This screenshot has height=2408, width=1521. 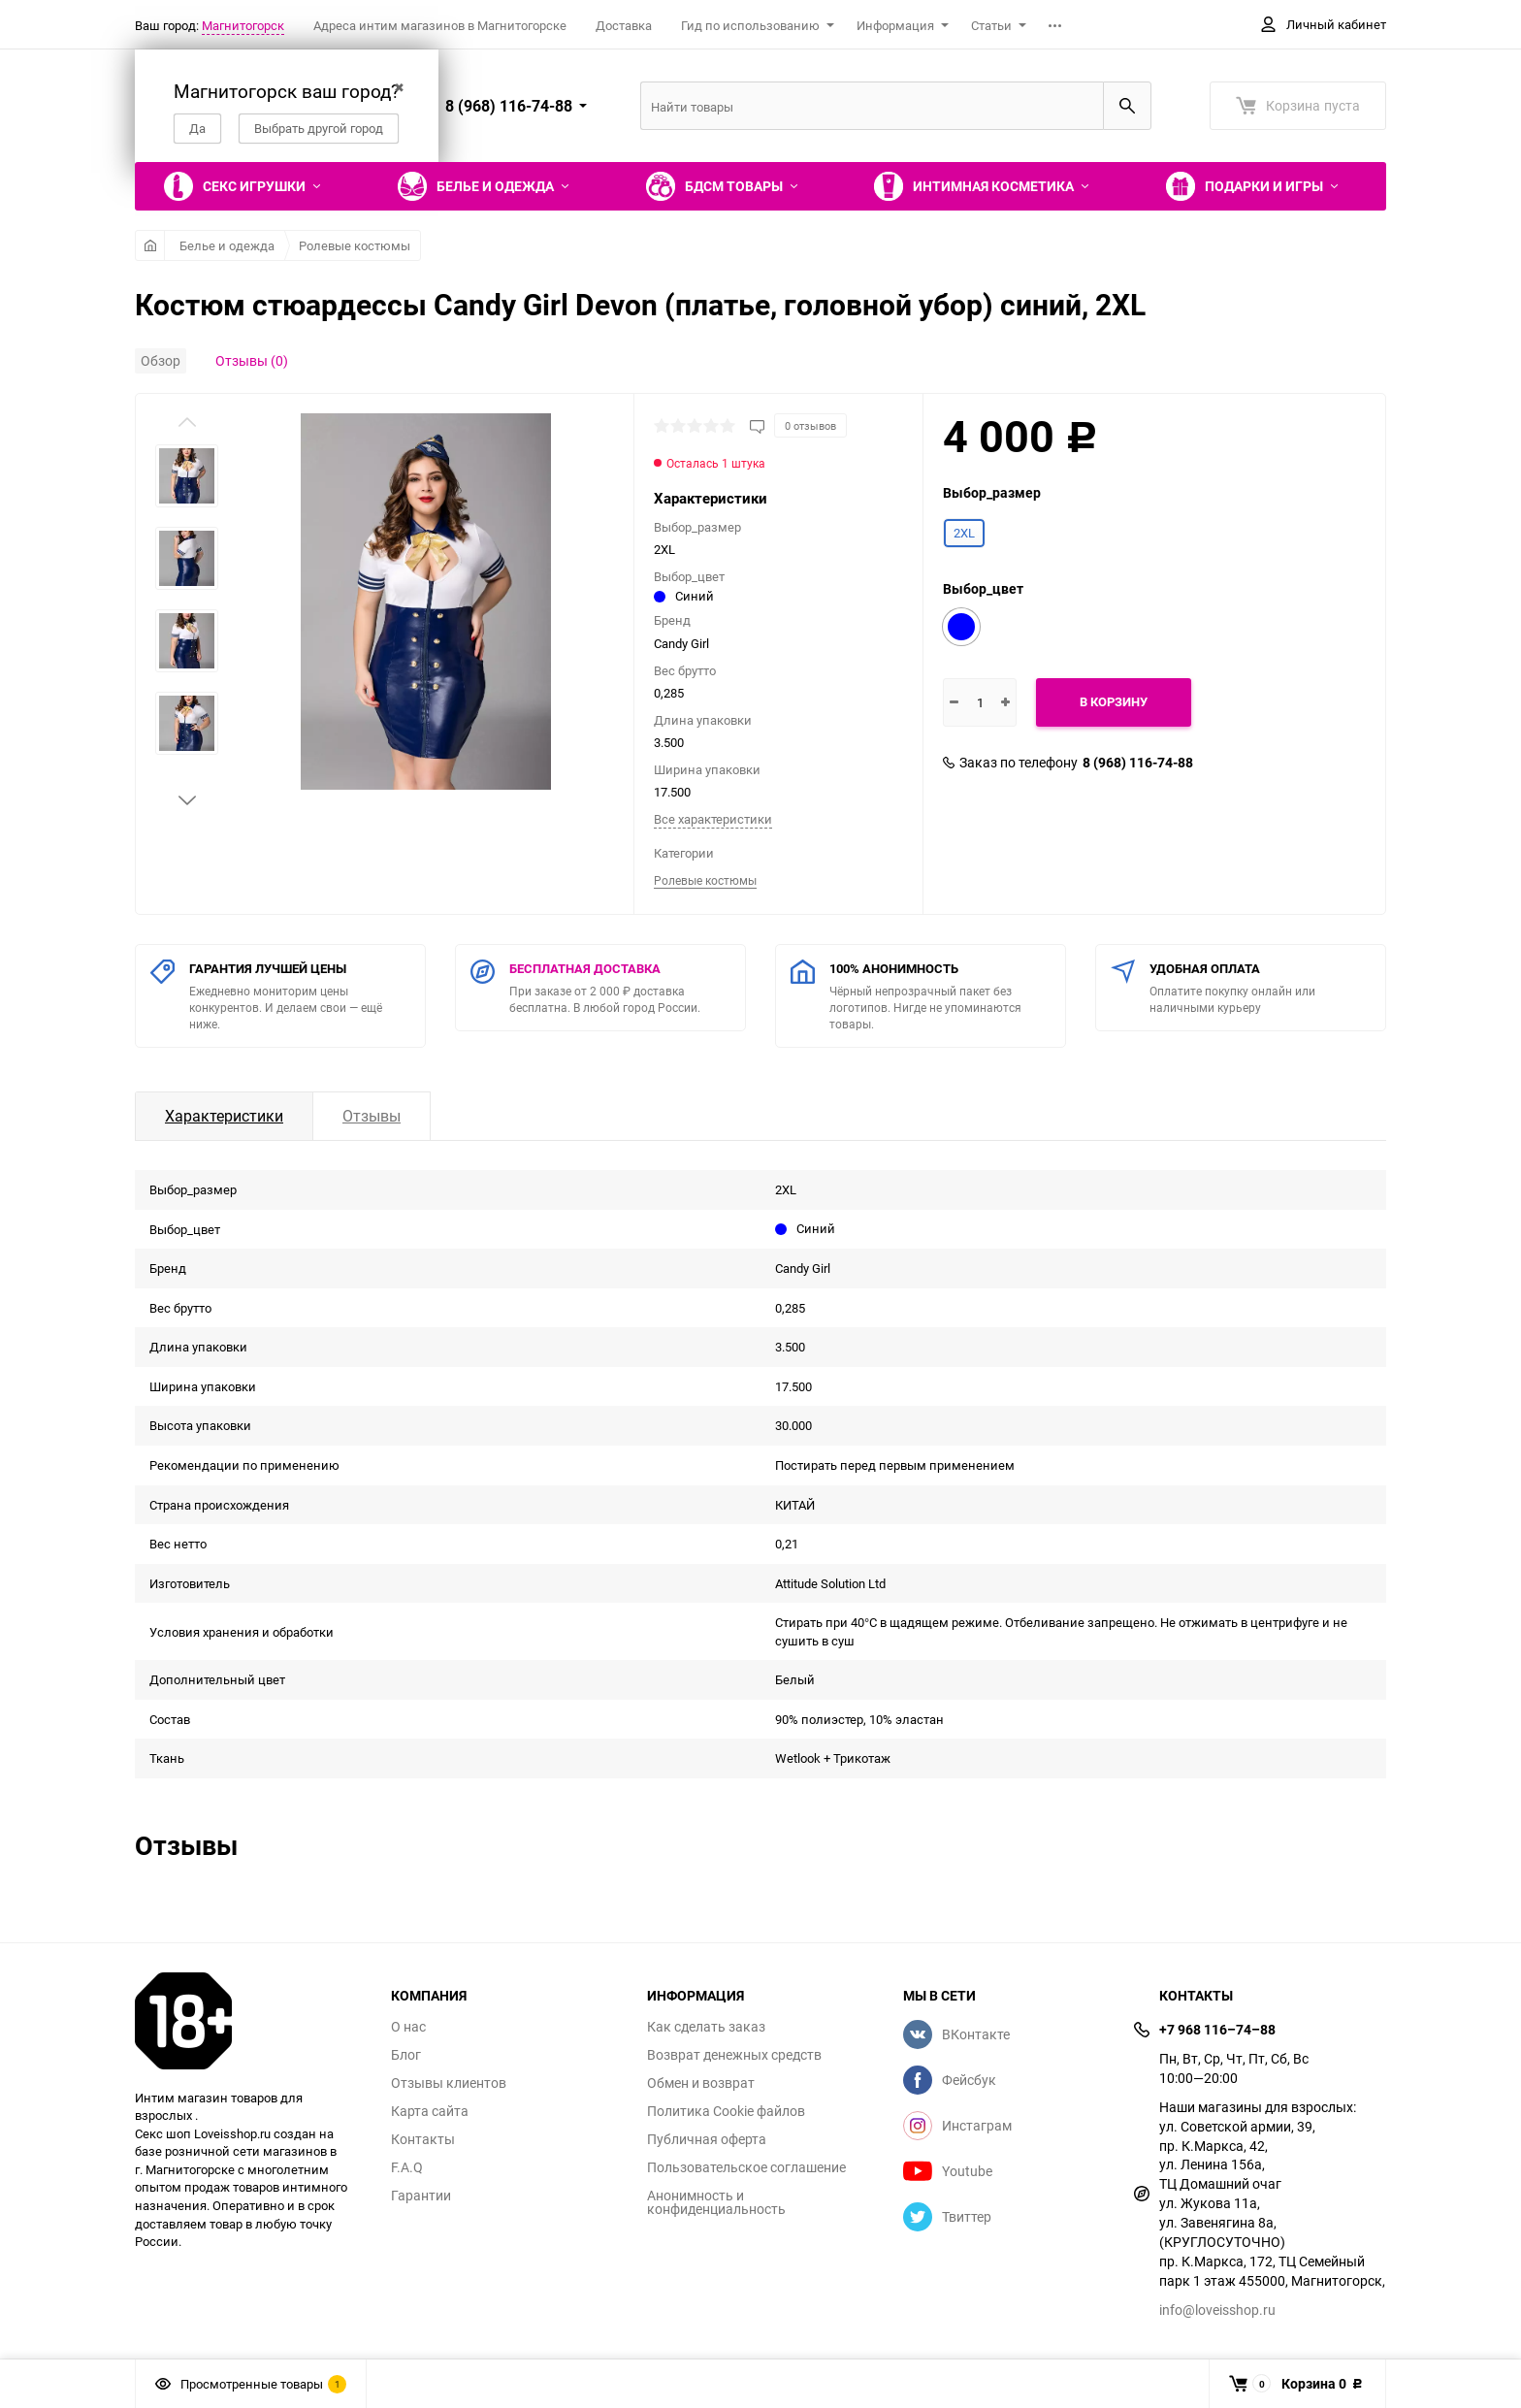 I want to click on Характеристики, so click(x=224, y=1115).